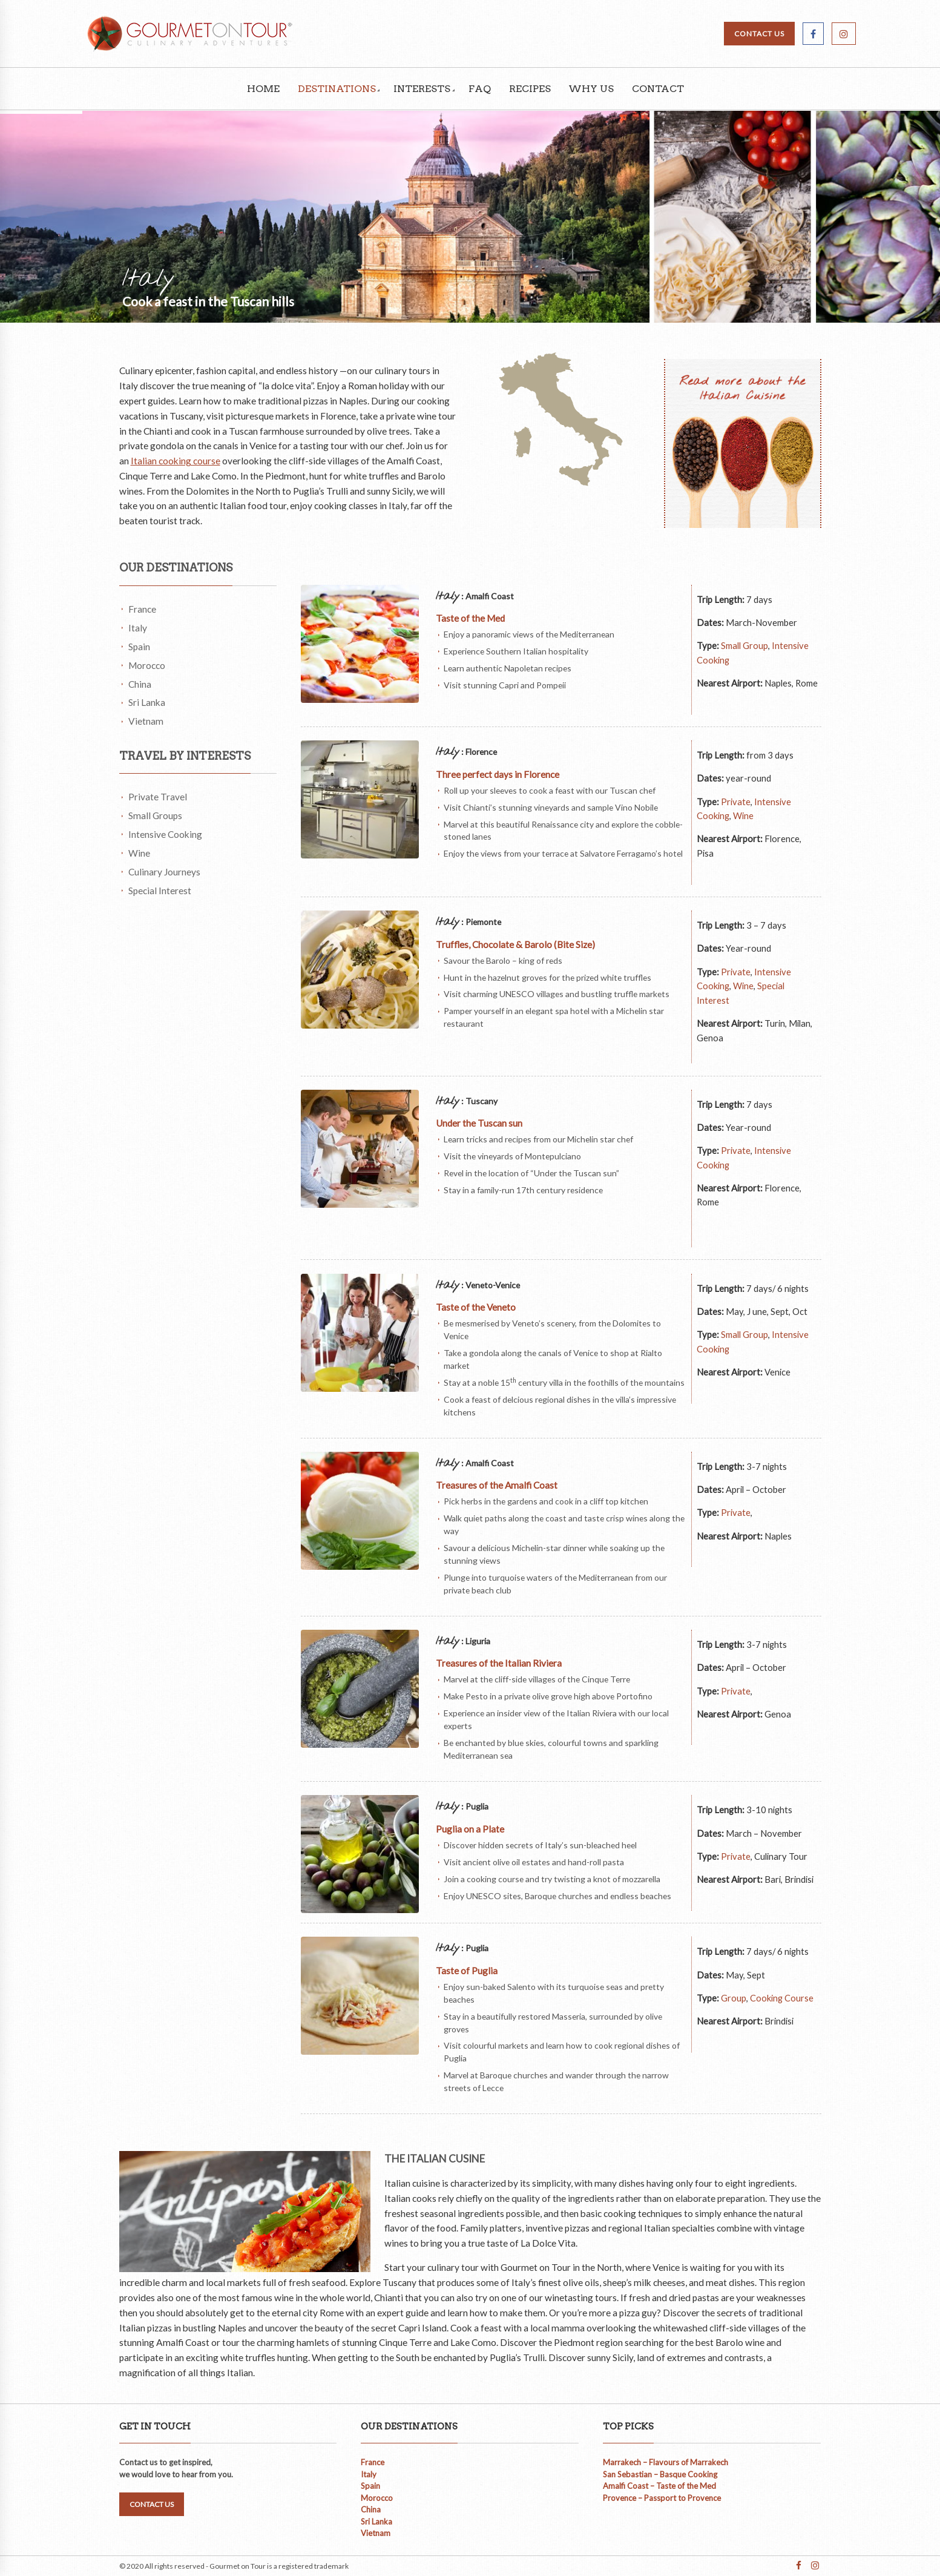  What do you see at coordinates (659, 2486) in the screenshot?
I see `Amalfi Coast – Taste of the Med` at bounding box center [659, 2486].